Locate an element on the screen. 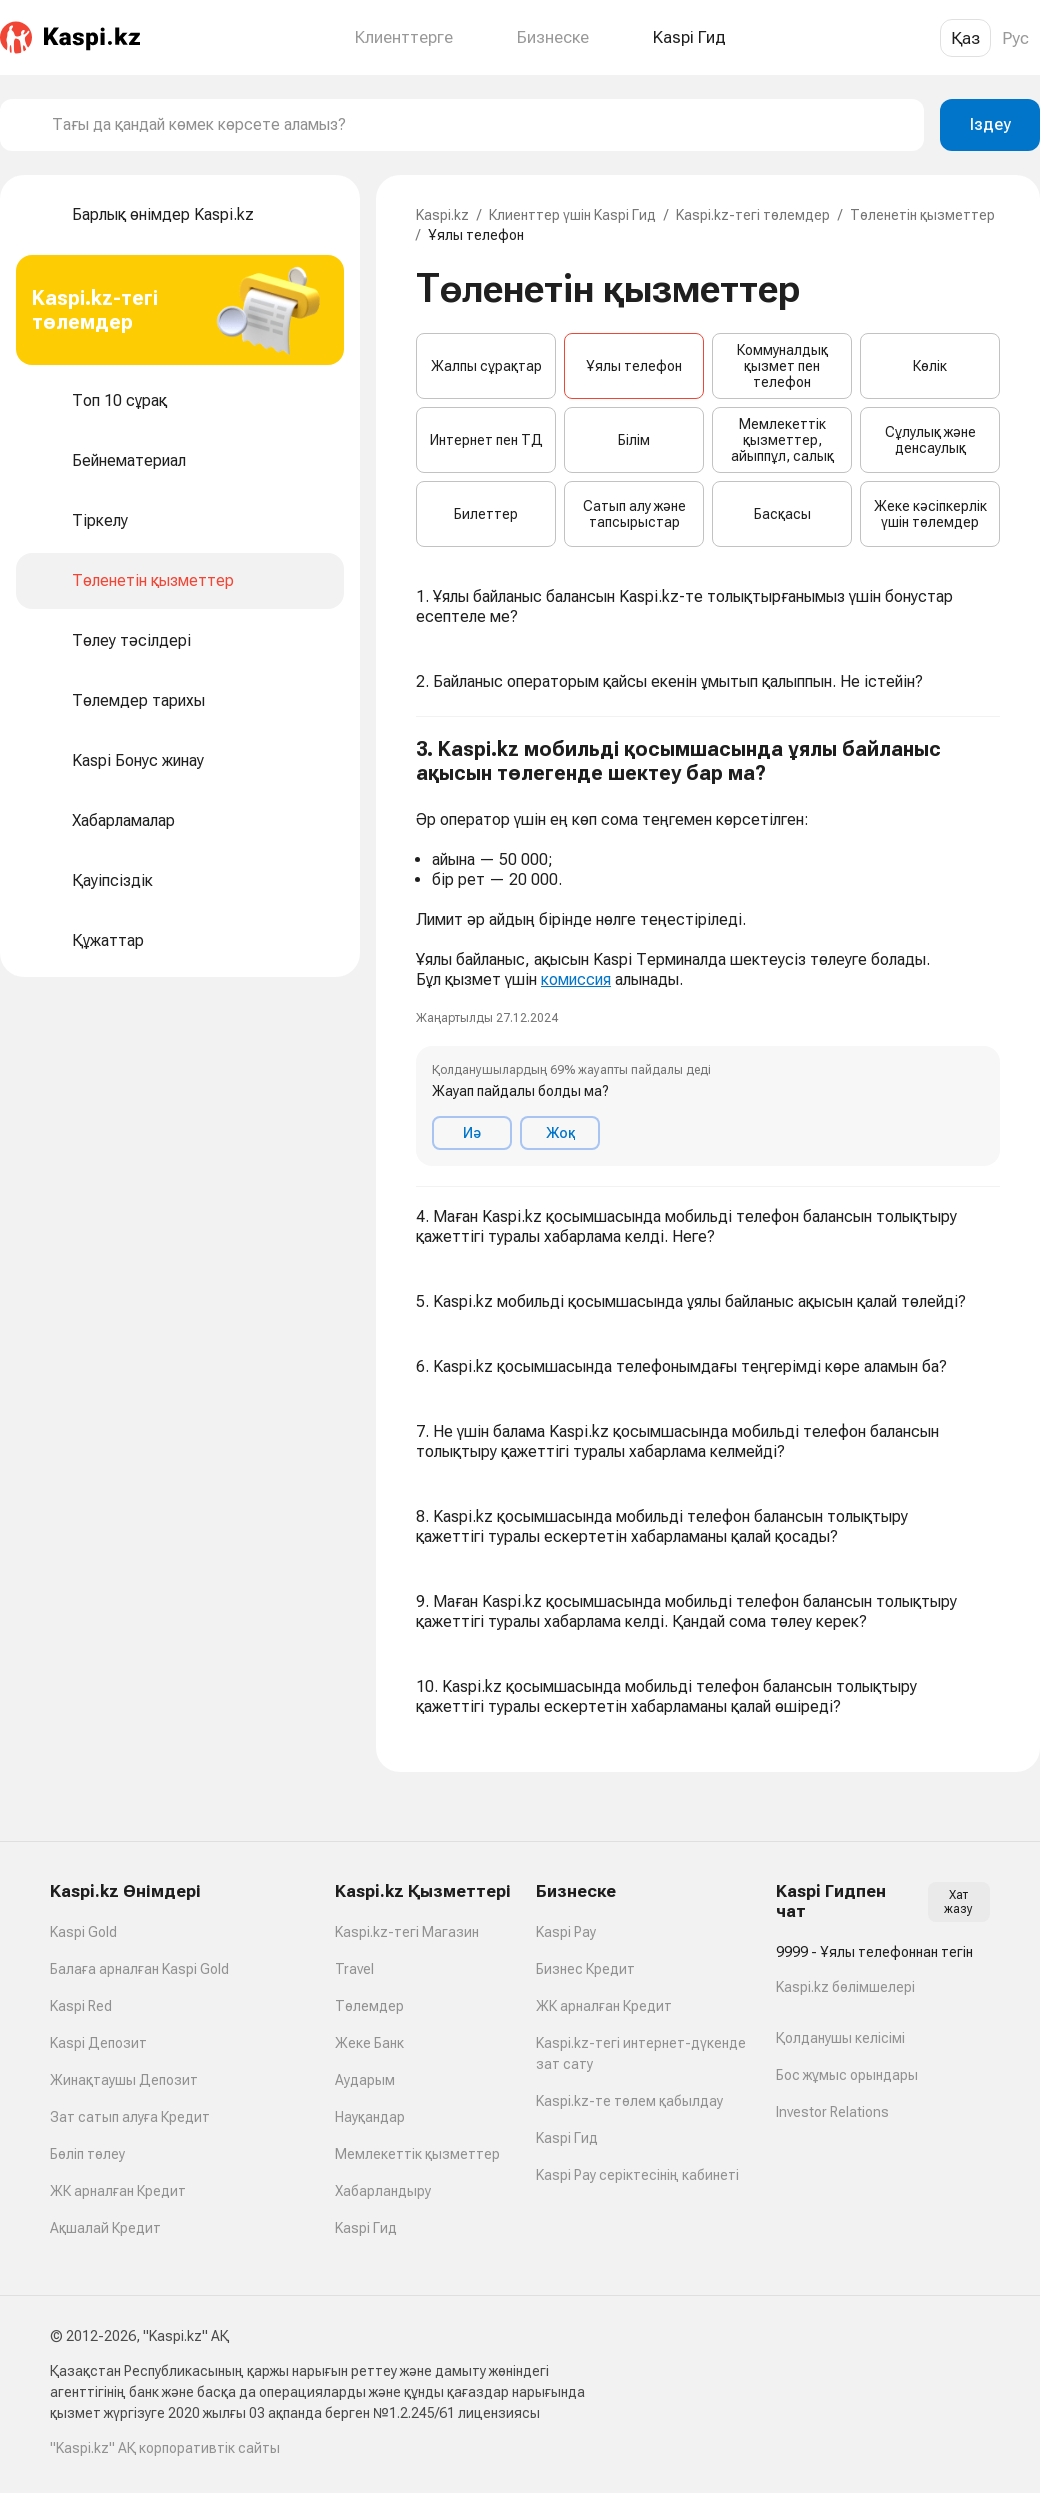  Балаға арналған Kaspi Gold is located at coordinates (139, 1969).